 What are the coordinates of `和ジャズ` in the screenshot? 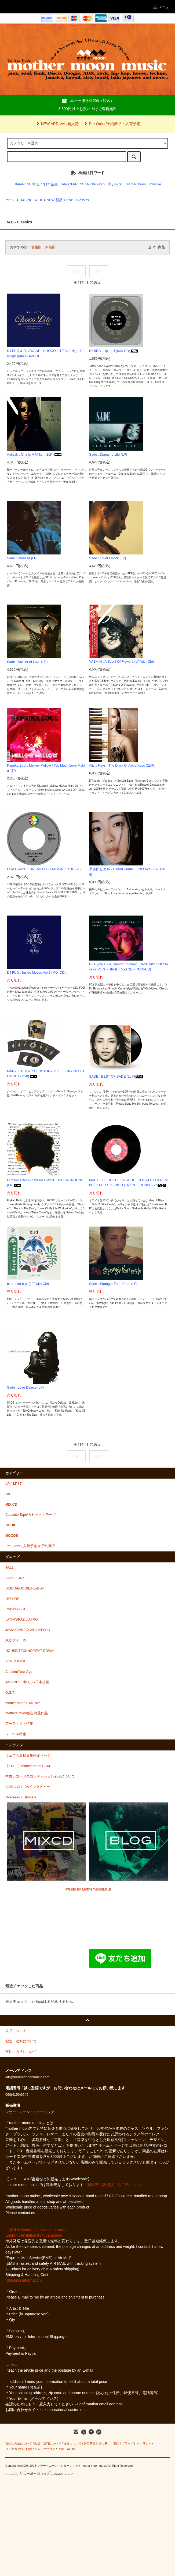 It's located at (115, 184).